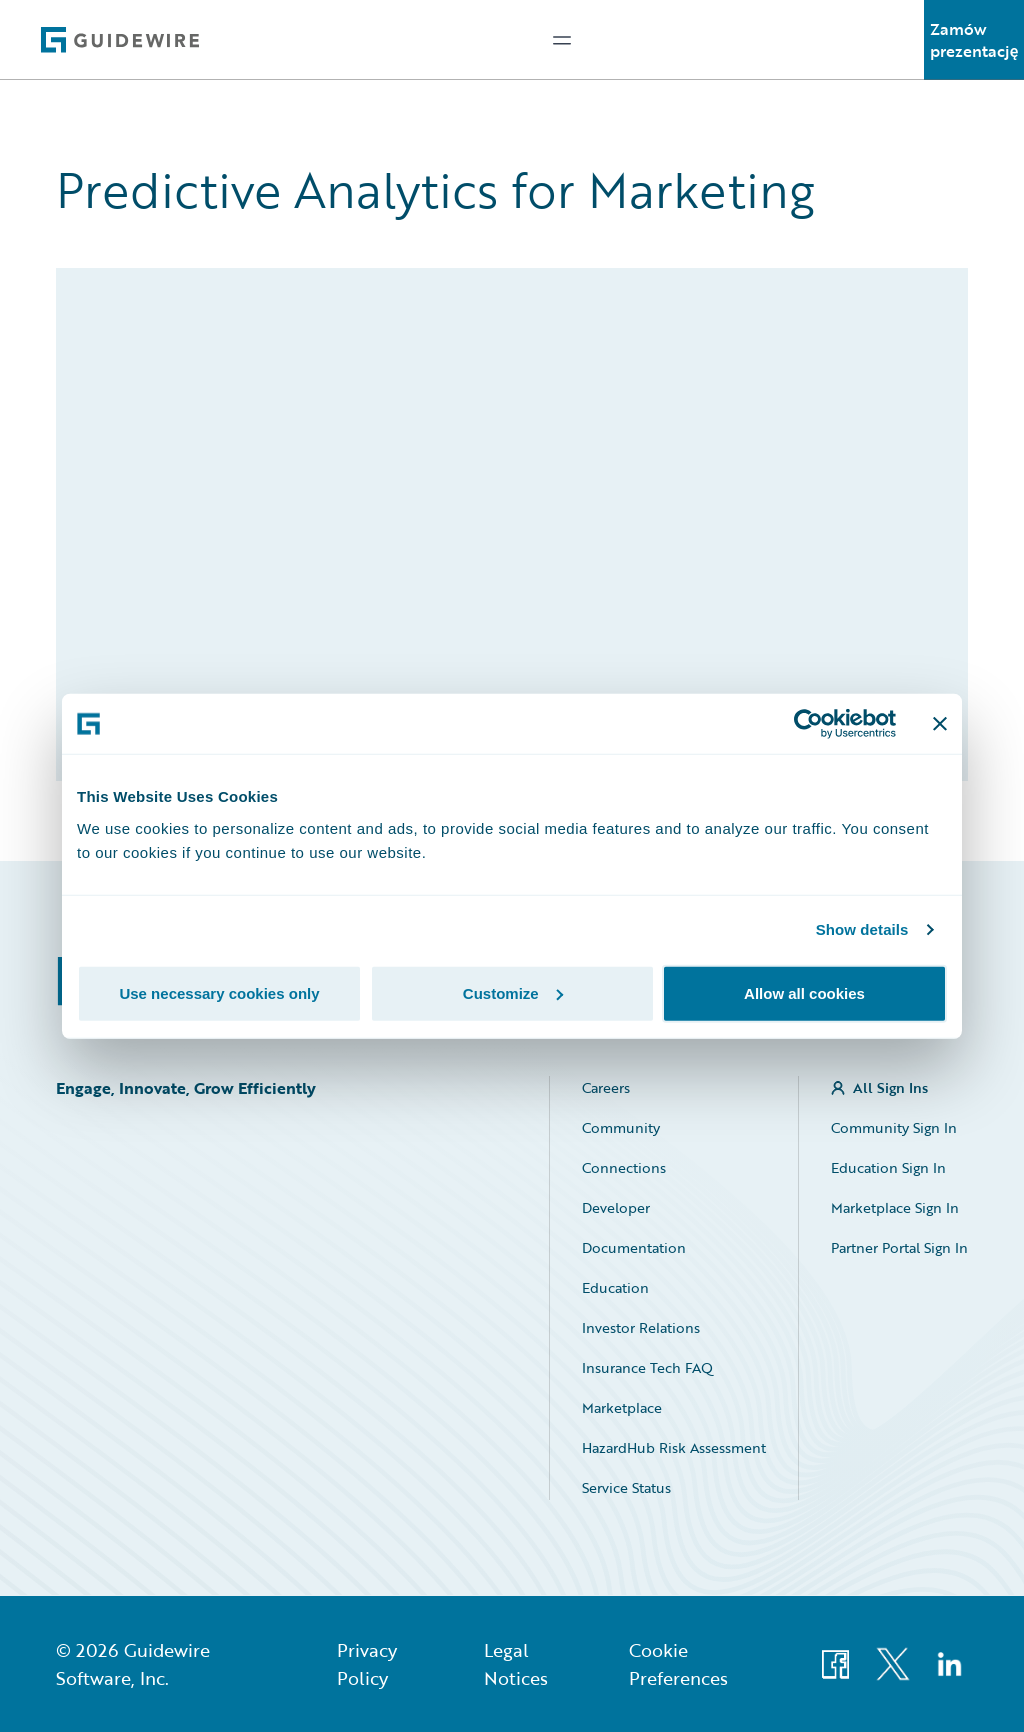 Image resolution: width=1024 pixels, height=1732 pixels. What do you see at coordinates (615, 1287) in the screenshot?
I see `Education` at bounding box center [615, 1287].